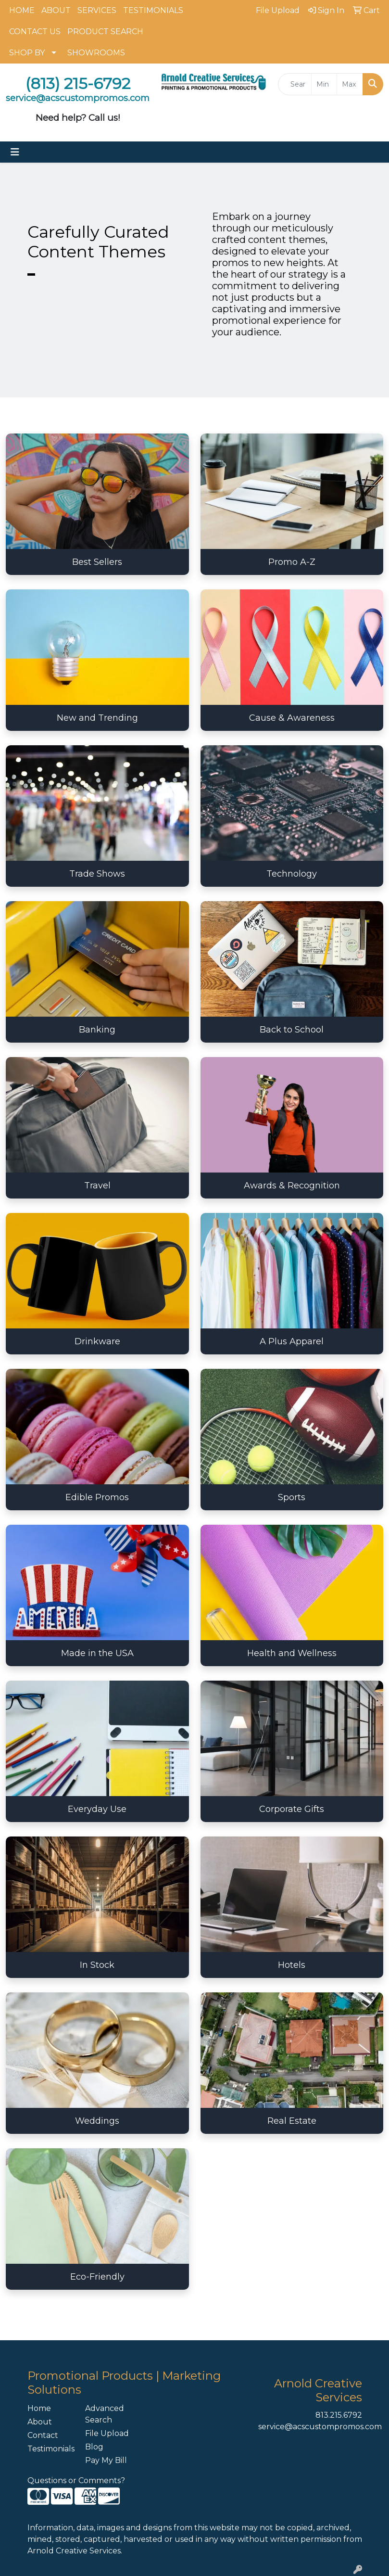 This screenshot has height=2576, width=389. I want to click on Contact, so click(42, 2435).